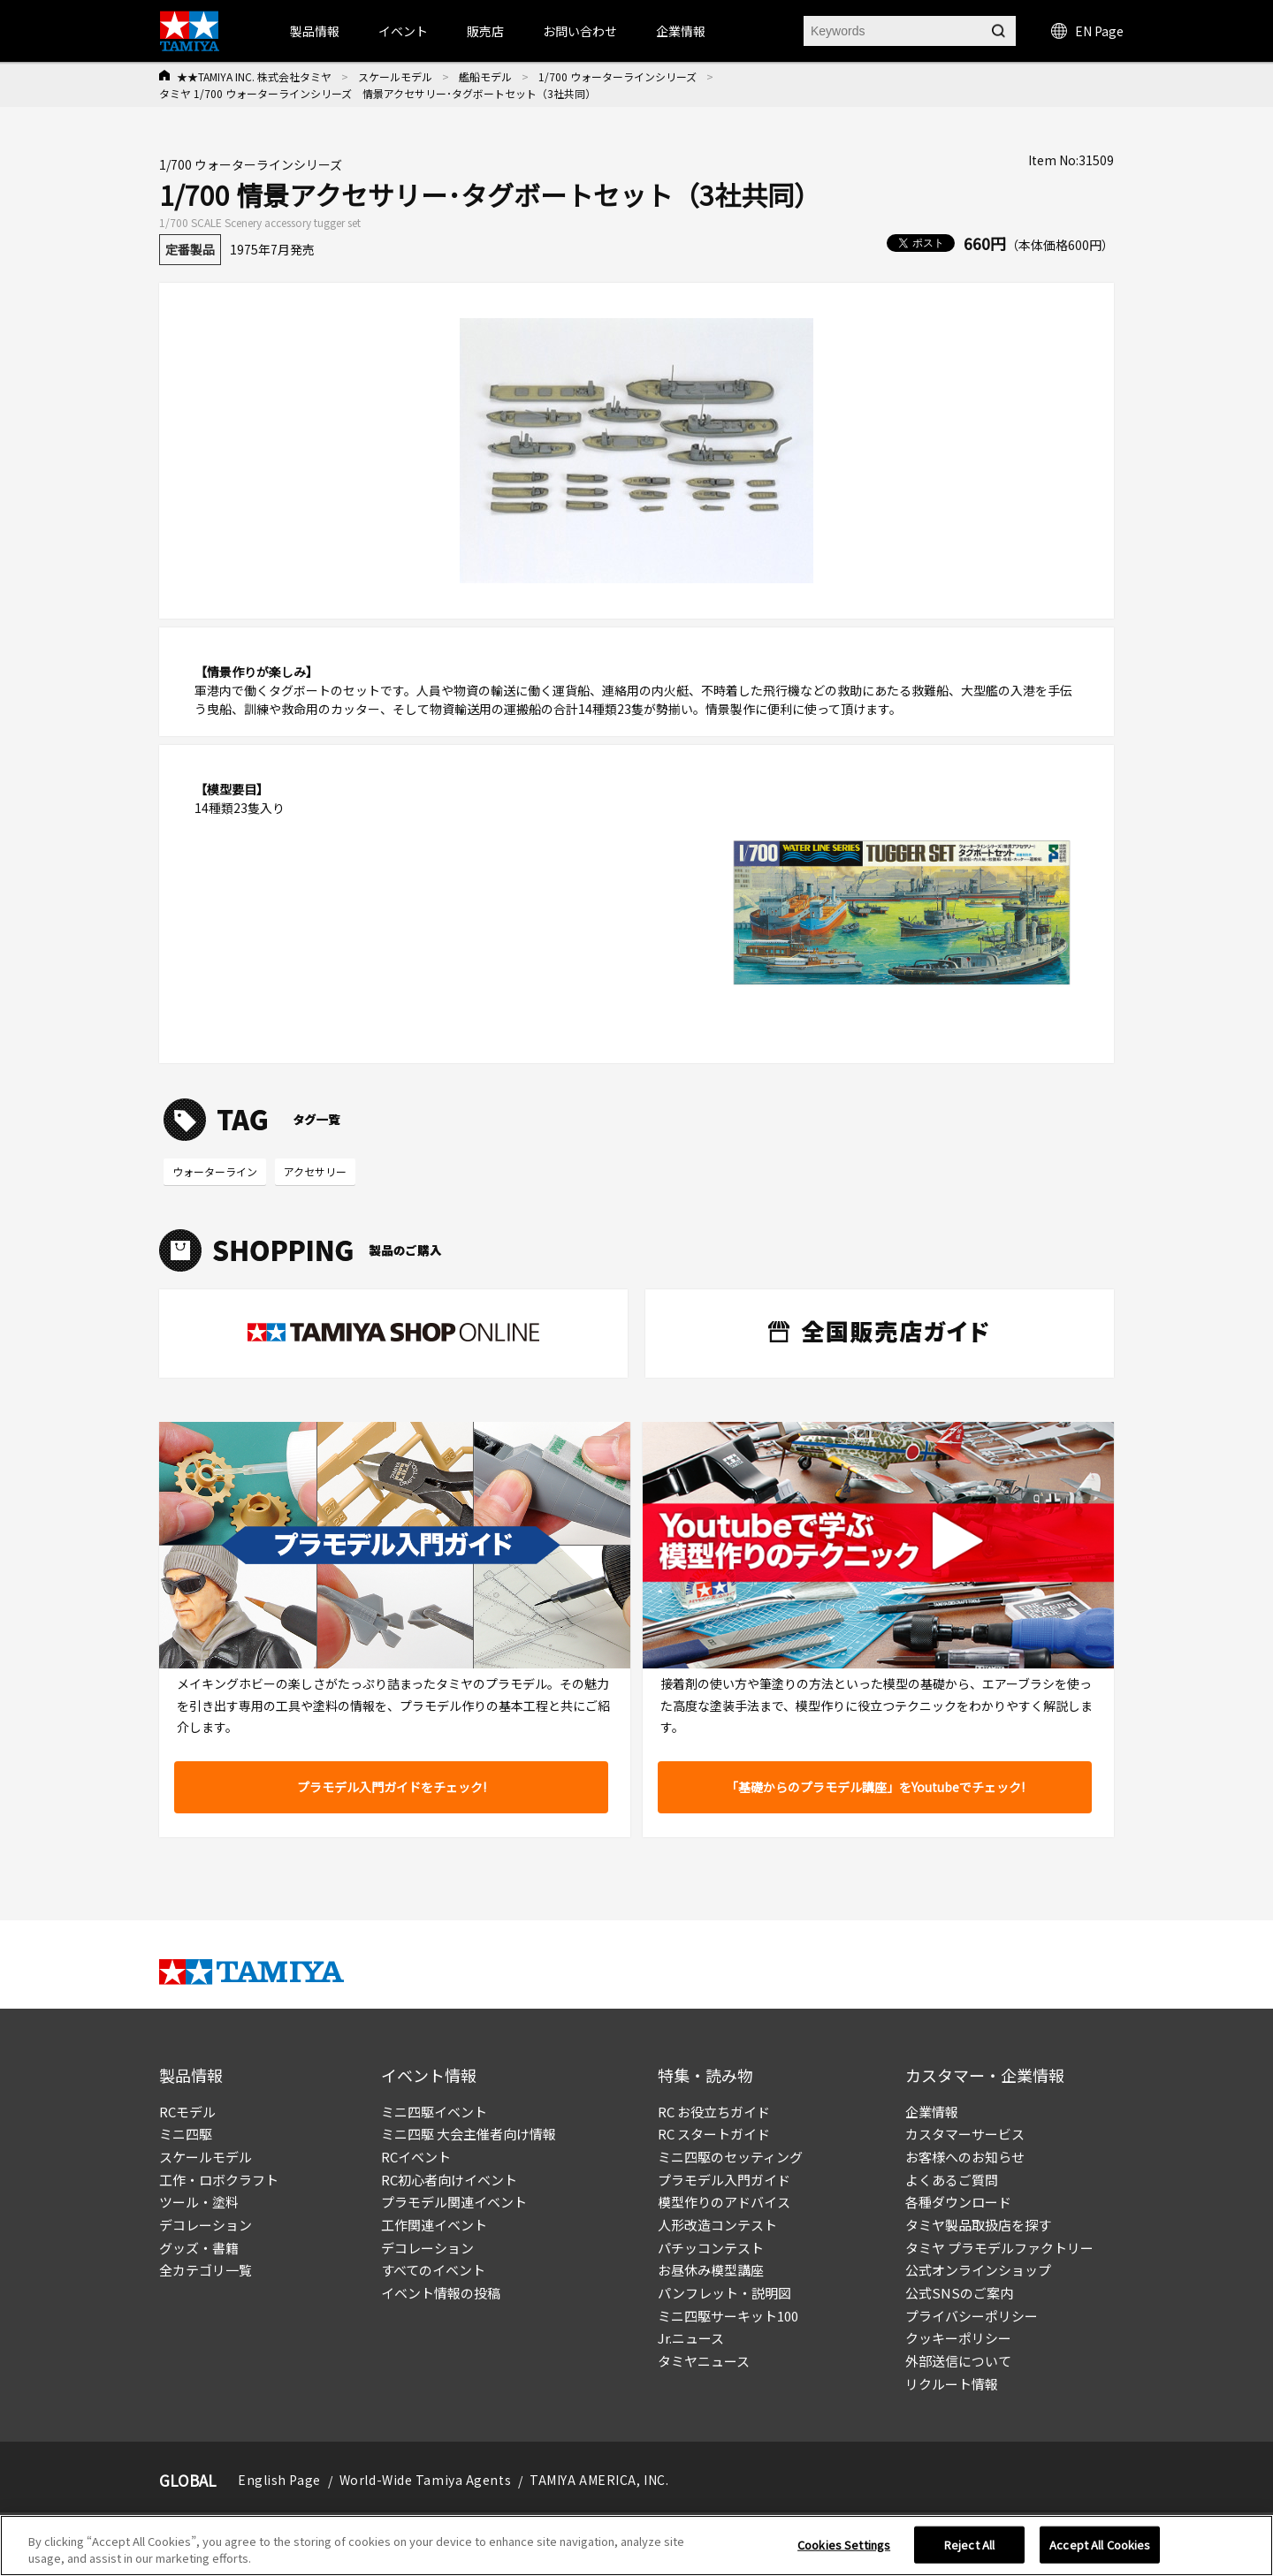 This screenshot has height=2576, width=1273. Describe the element at coordinates (190, 249) in the screenshot. I see `定番製品` at that location.